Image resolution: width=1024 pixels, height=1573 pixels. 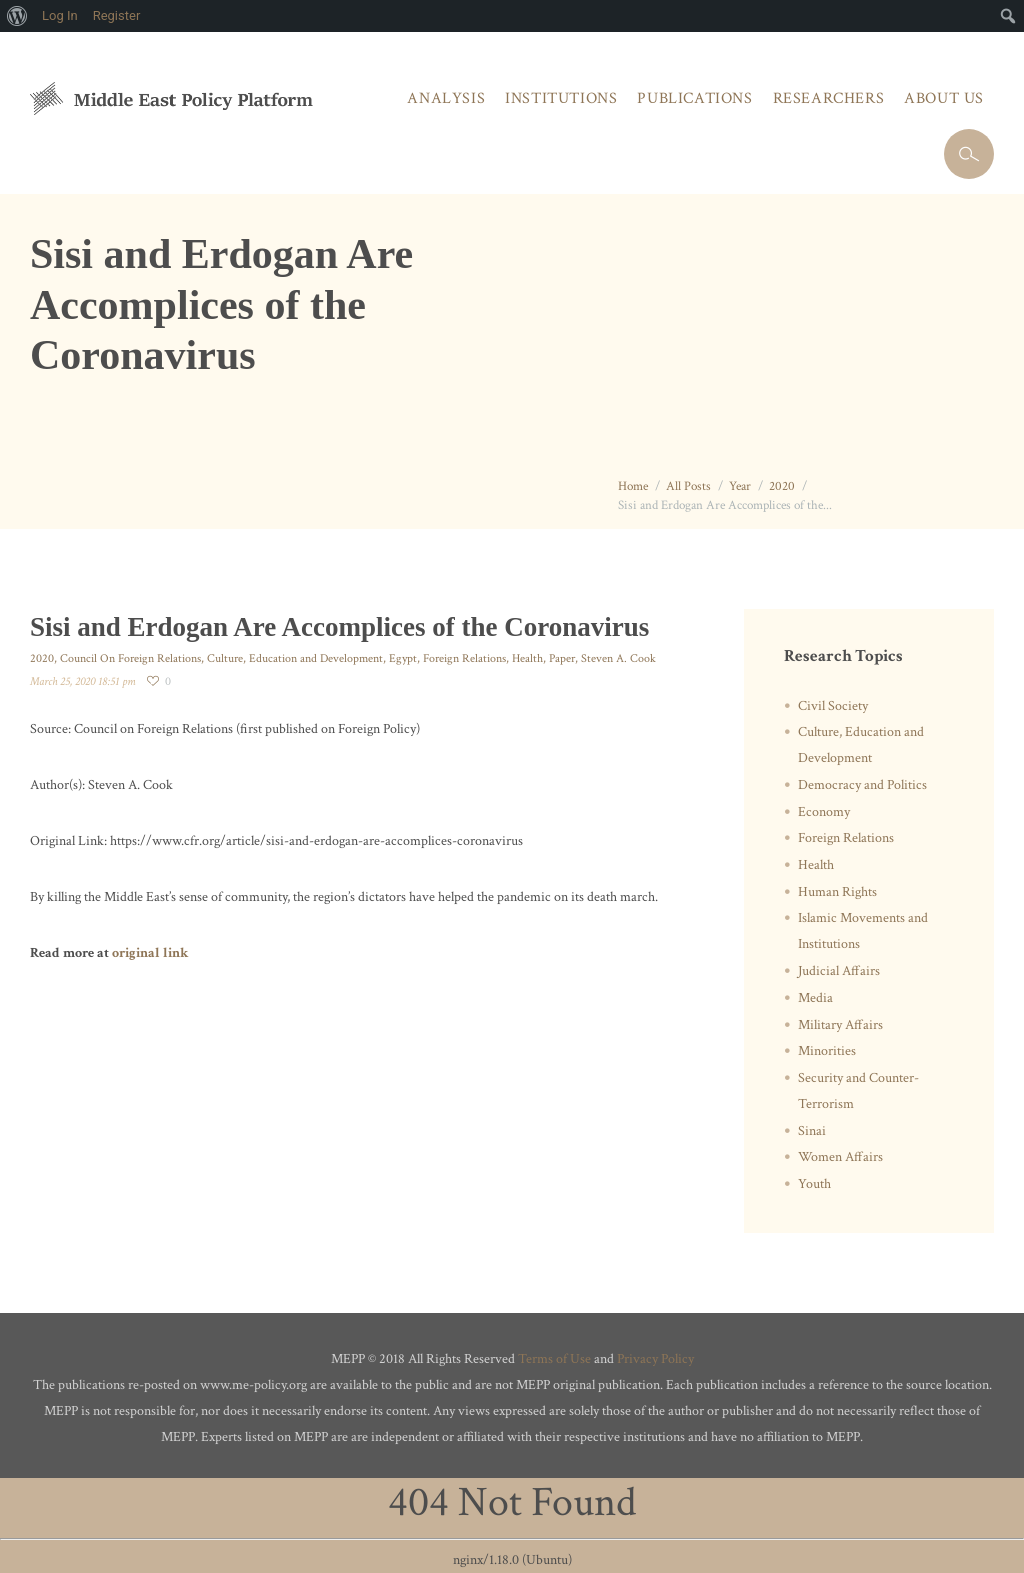 What do you see at coordinates (633, 486) in the screenshot?
I see `Home` at bounding box center [633, 486].